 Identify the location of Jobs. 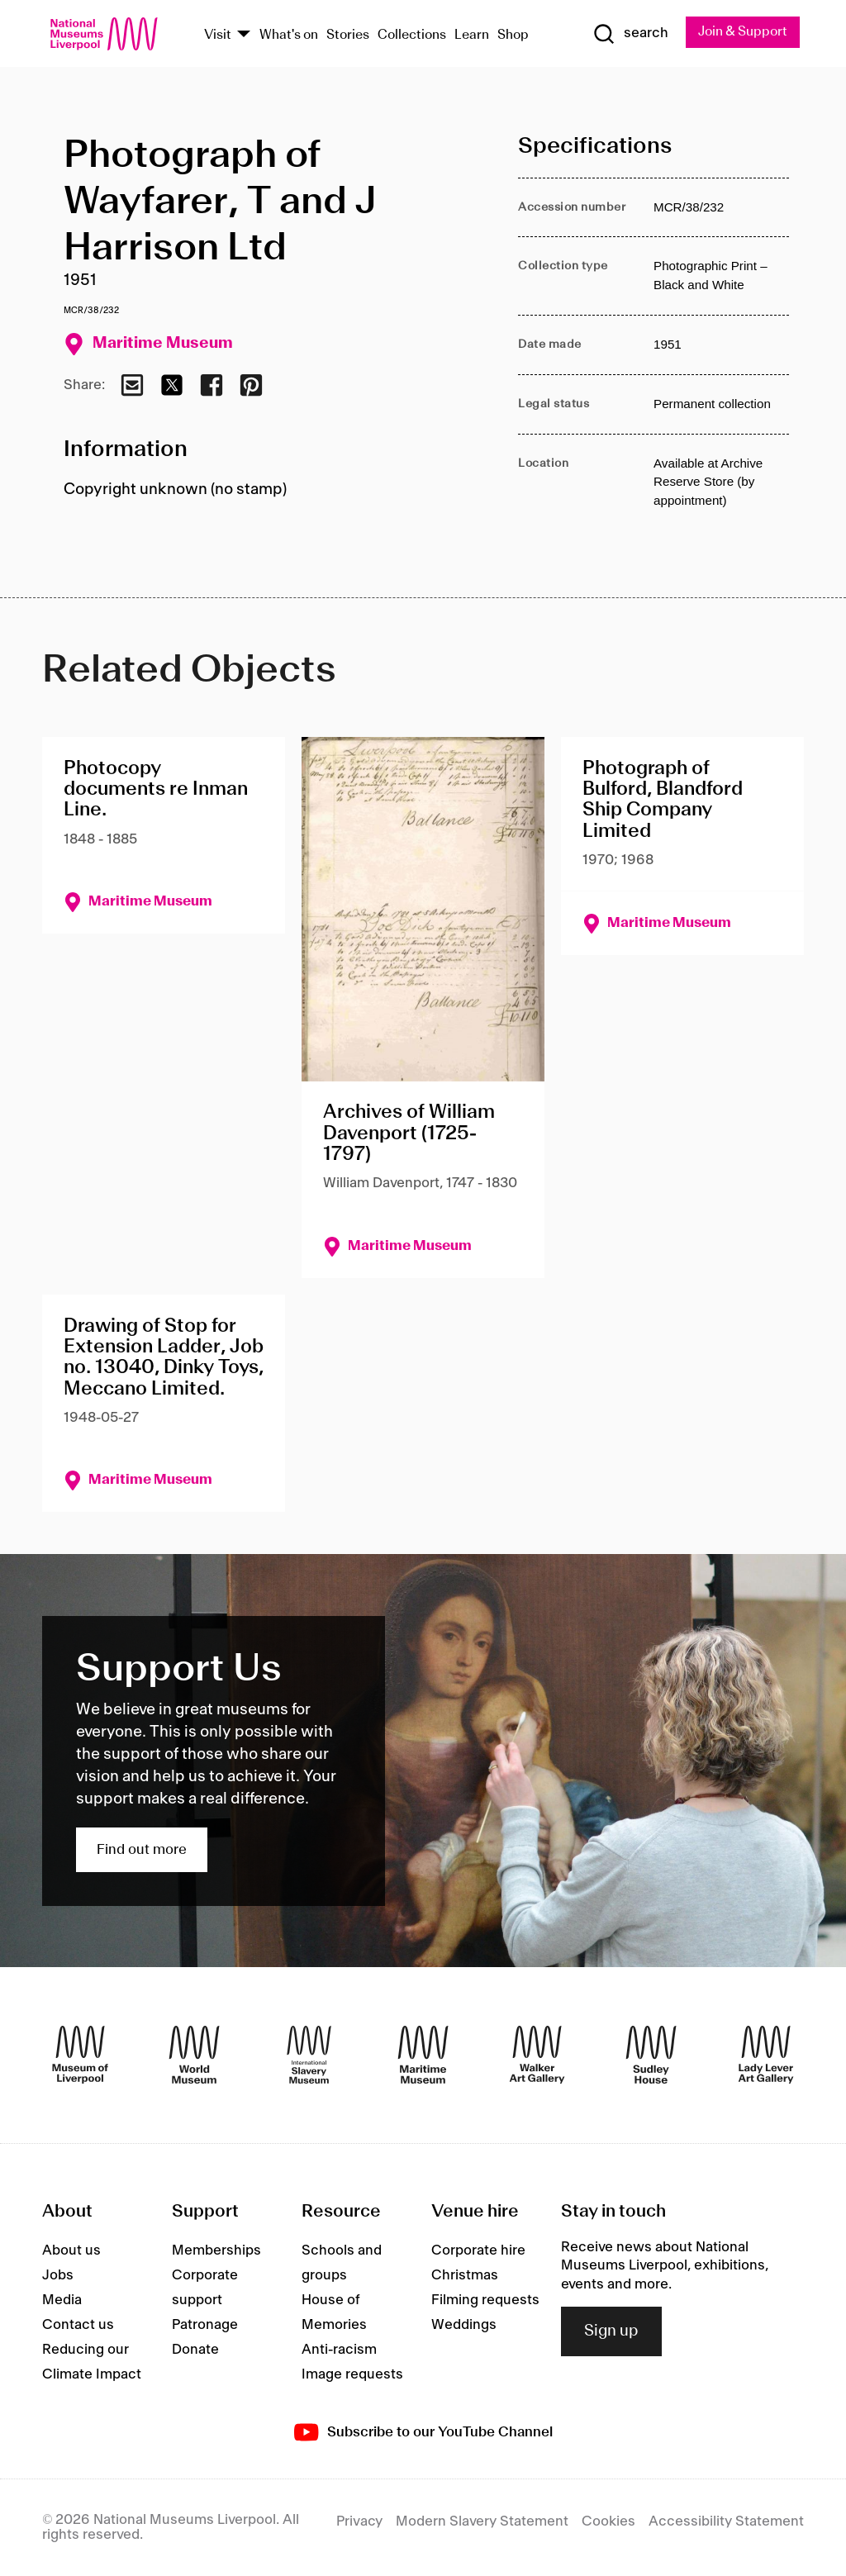
(58, 2275).